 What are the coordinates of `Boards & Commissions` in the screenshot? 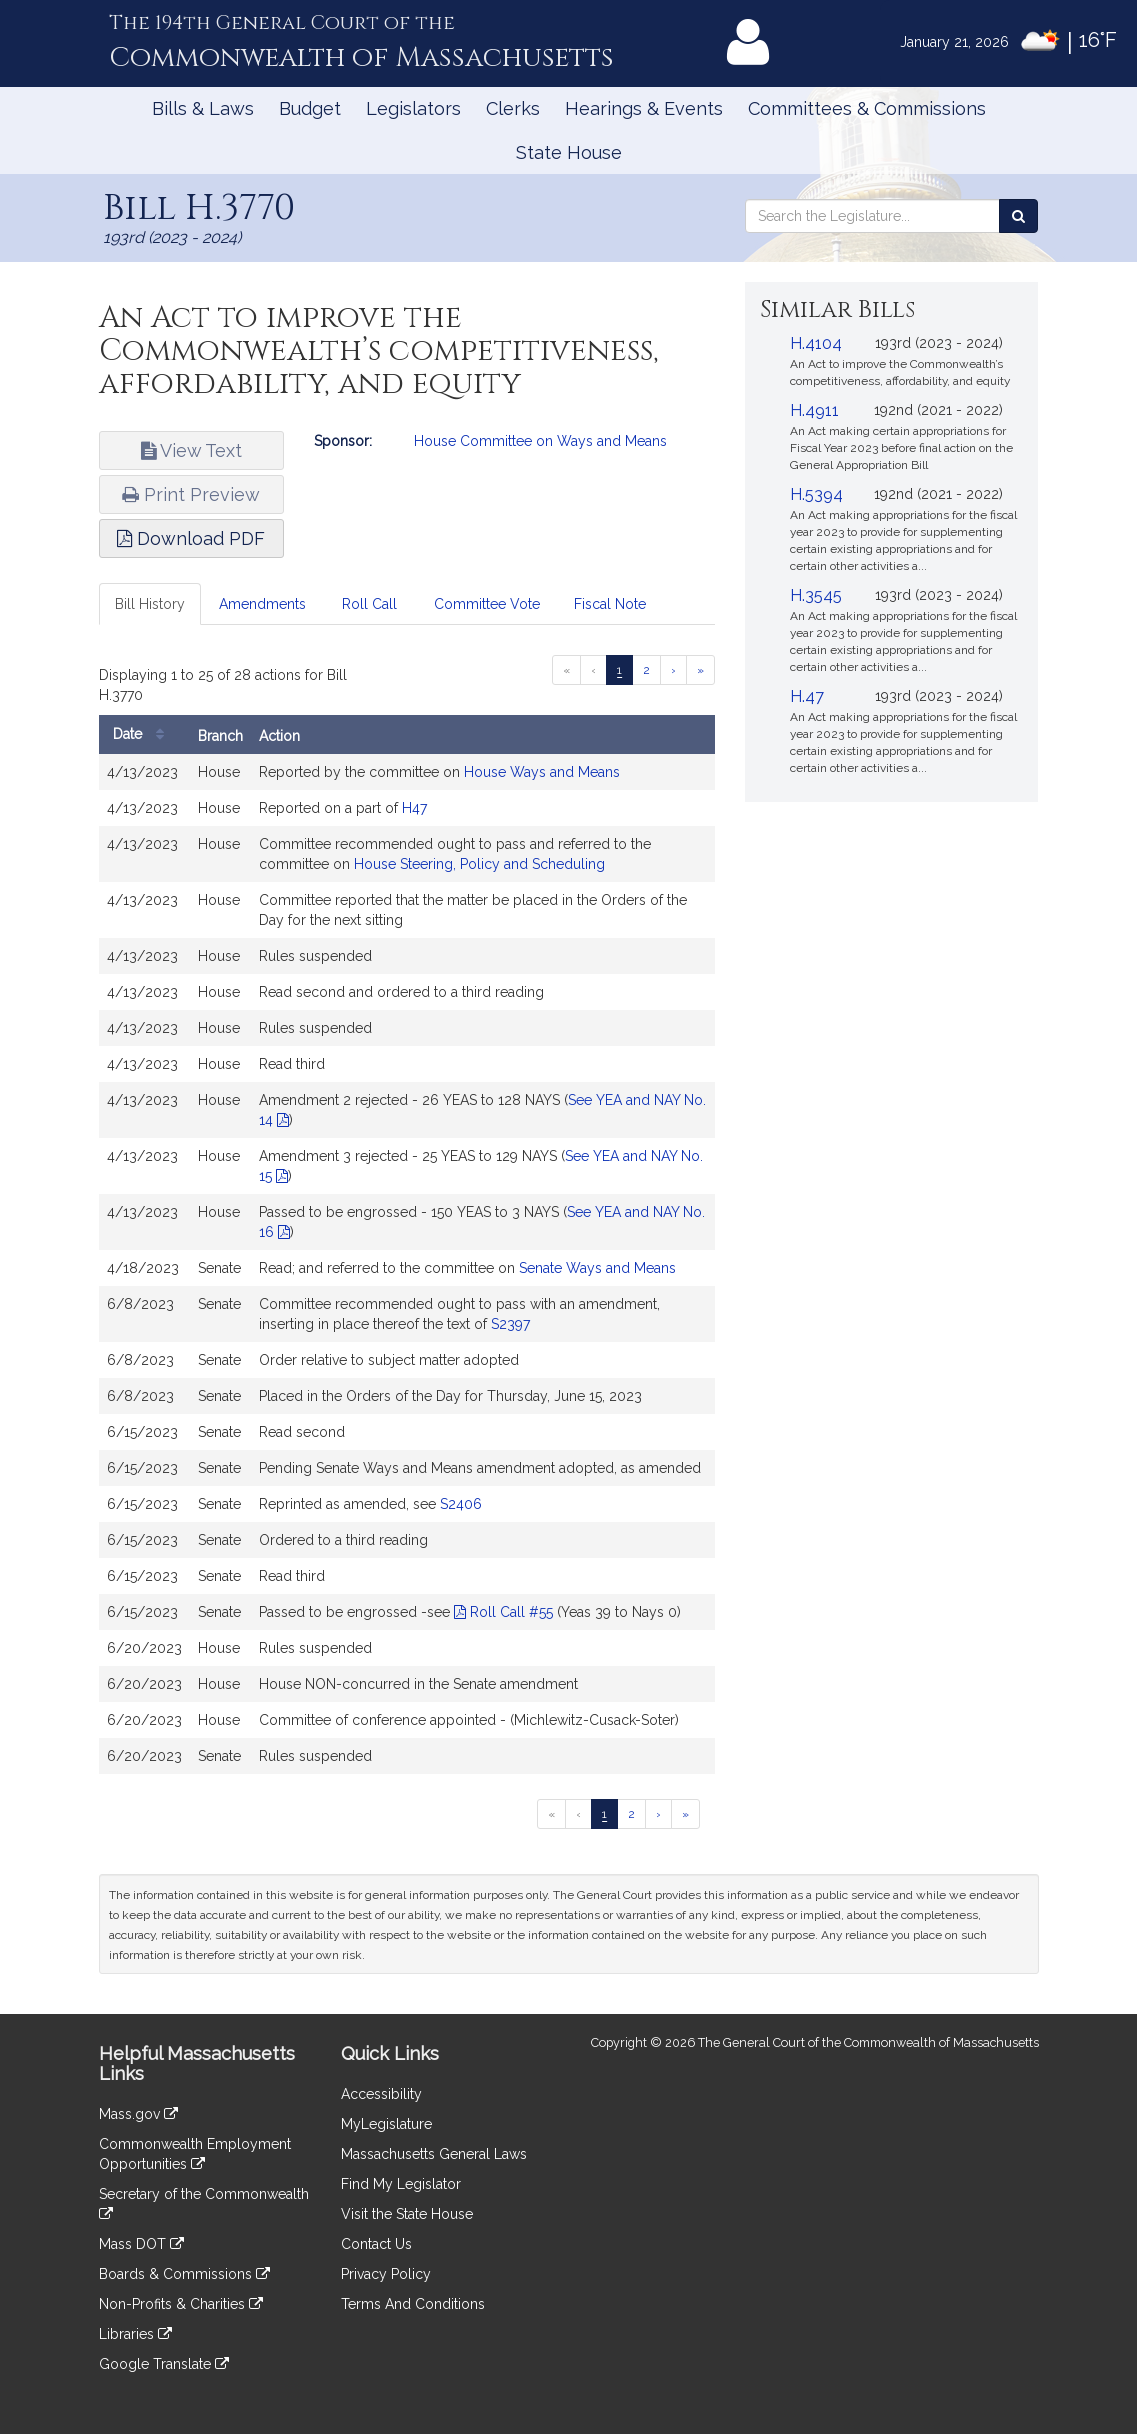 It's located at (184, 2274).